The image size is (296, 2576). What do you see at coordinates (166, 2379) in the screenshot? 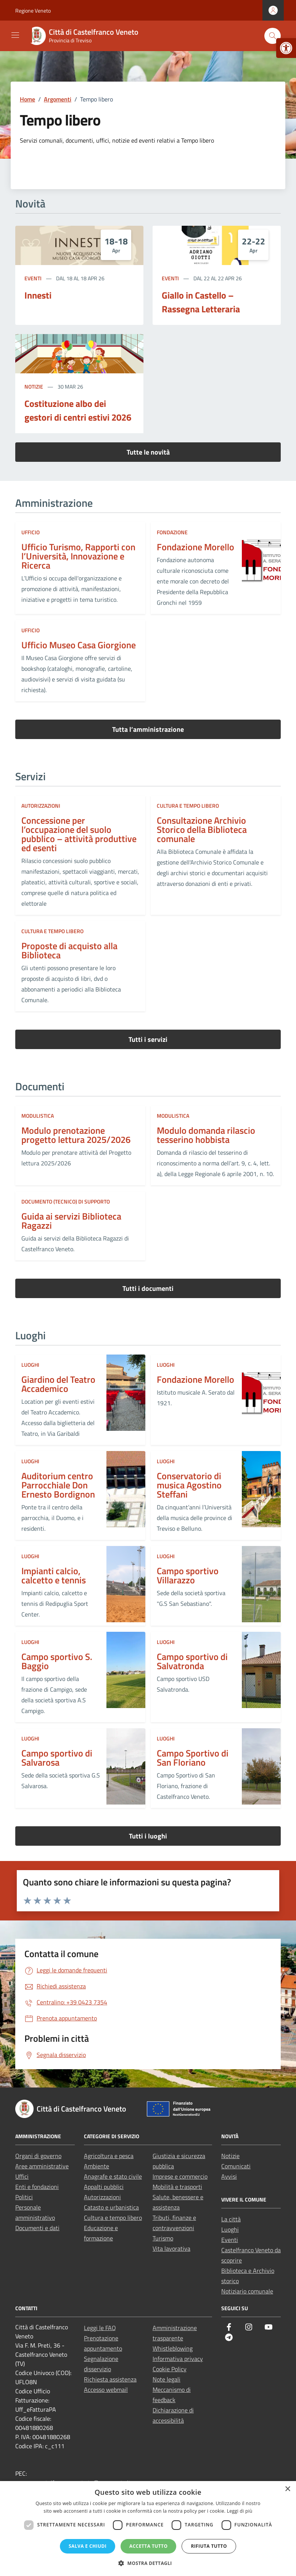
I see `Note legali [link]` at bounding box center [166, 2379].